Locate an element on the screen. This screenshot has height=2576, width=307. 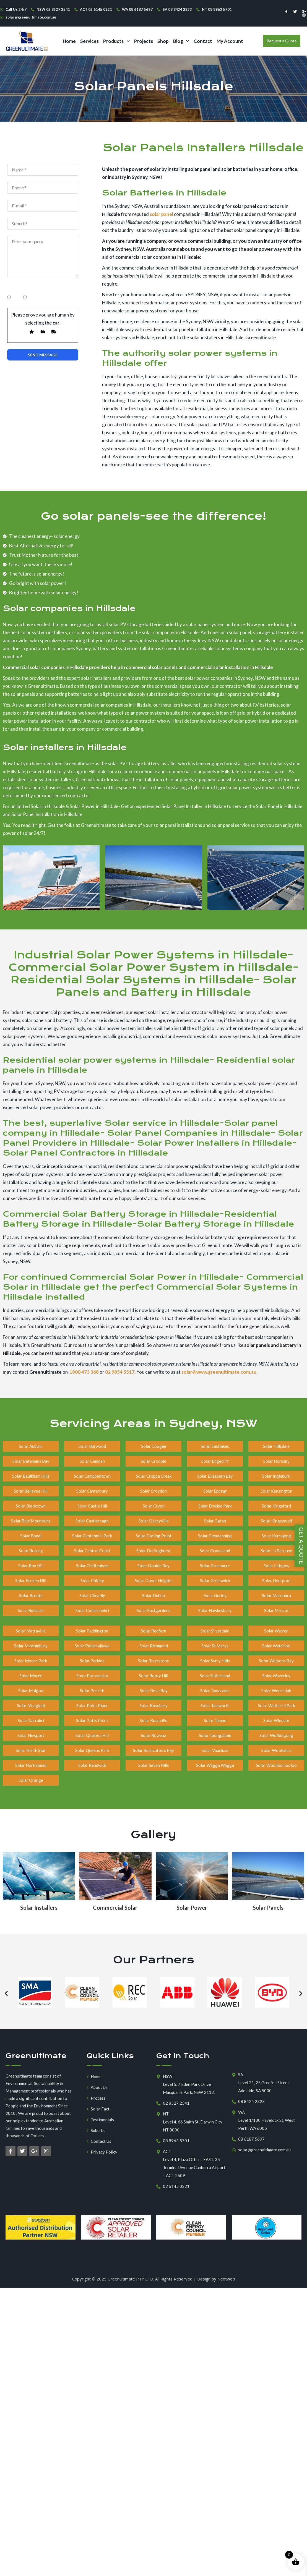
Solar Epping is located at coordinates (215, 1490).